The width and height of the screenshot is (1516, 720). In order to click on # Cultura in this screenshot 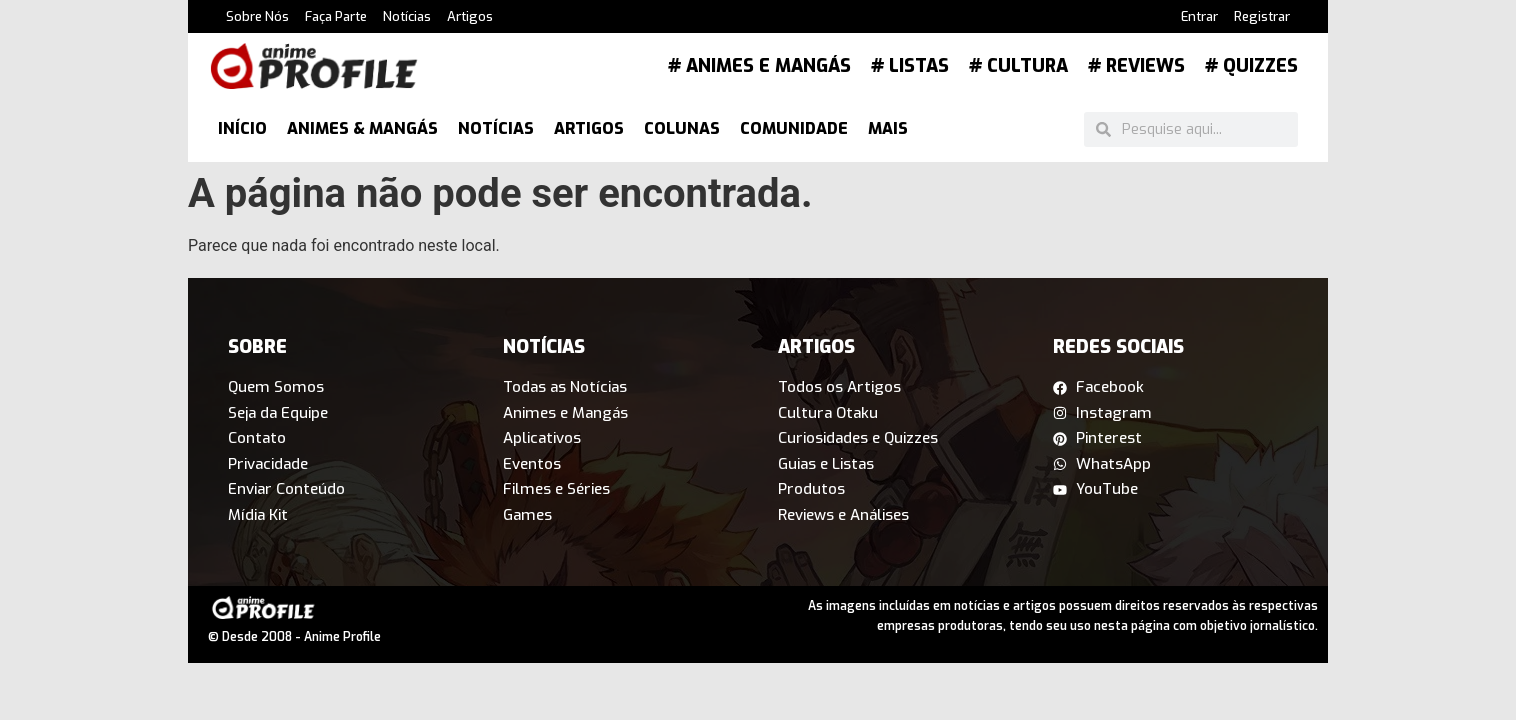, I will do `click(1018, 66)`.